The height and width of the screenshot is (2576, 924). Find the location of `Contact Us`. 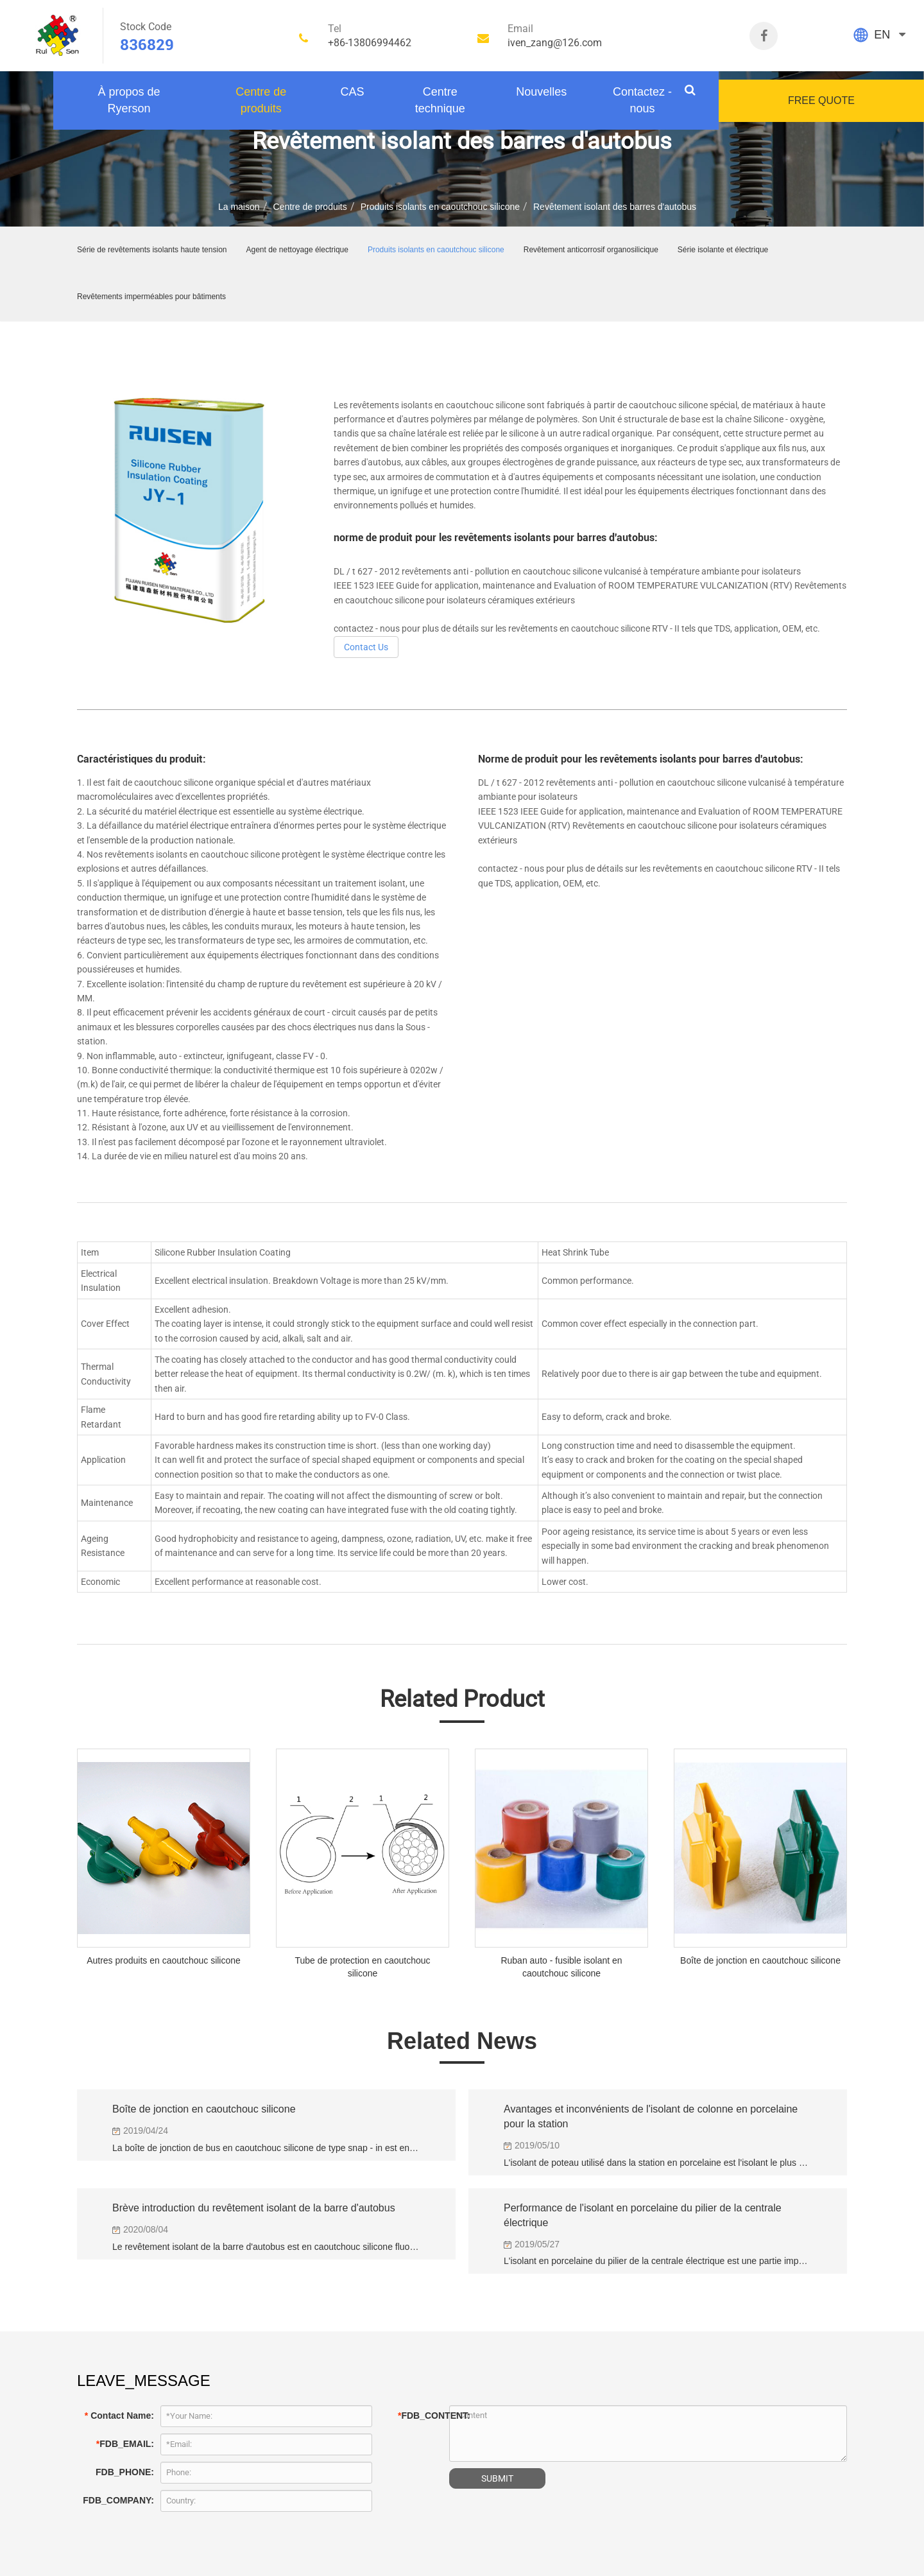

Contact Us is located at coordinates (366, 647).